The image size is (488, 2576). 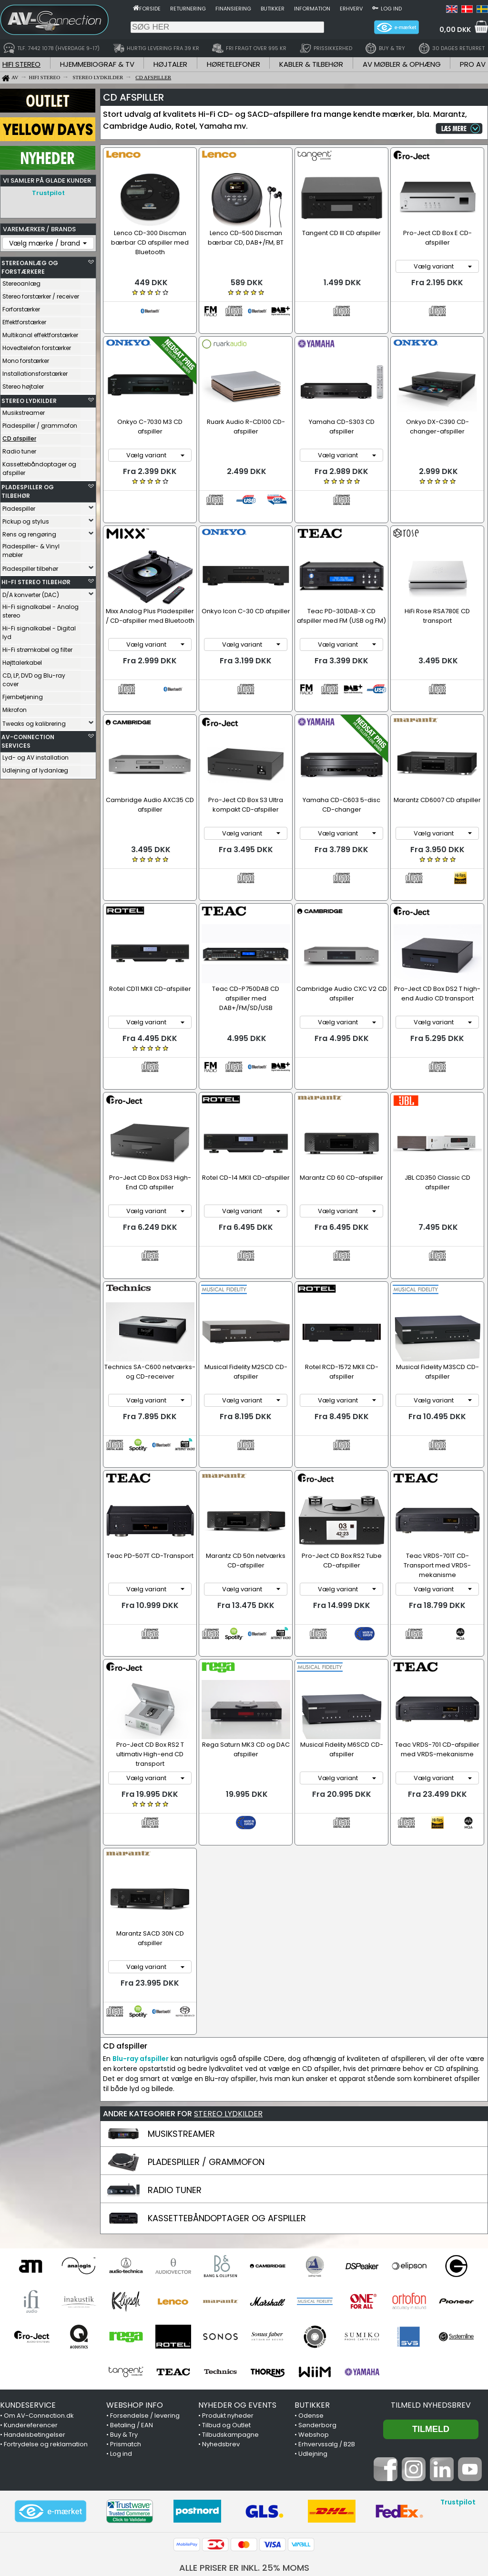 I want to click on Om AV-Connection.dk, so click(x=39, y=2285).